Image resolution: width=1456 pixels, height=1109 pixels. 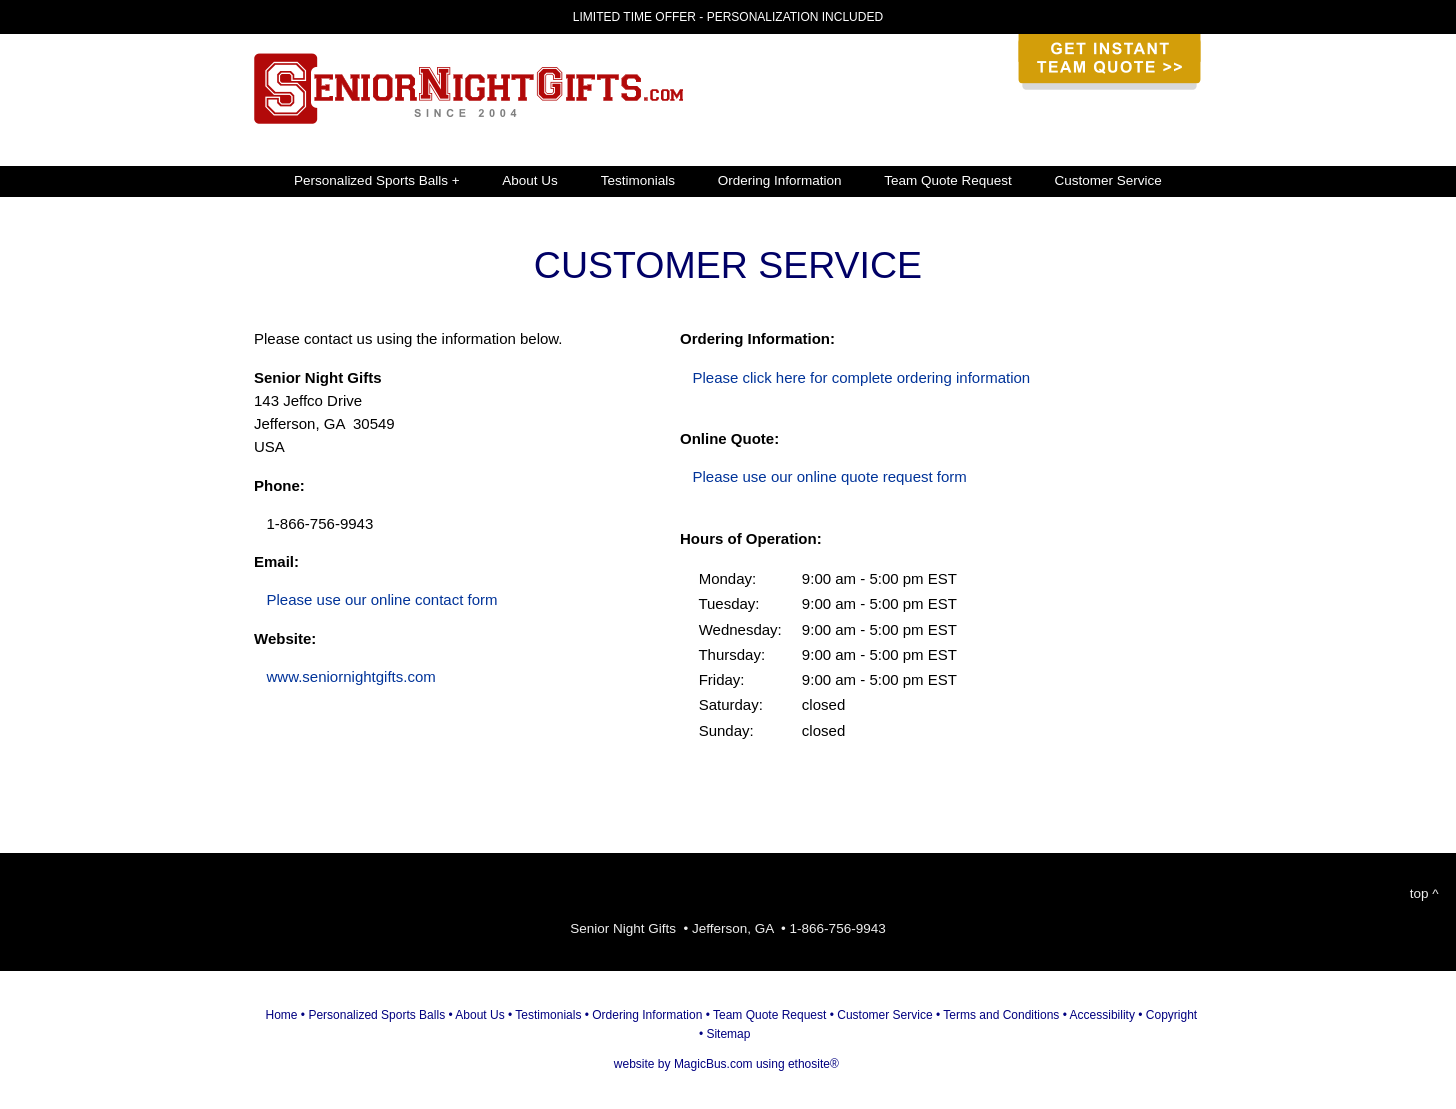 What do you see at coordinates (728, 1034) in the screenshot?
I see `Sitemap` at bounding box center [728, 1034].